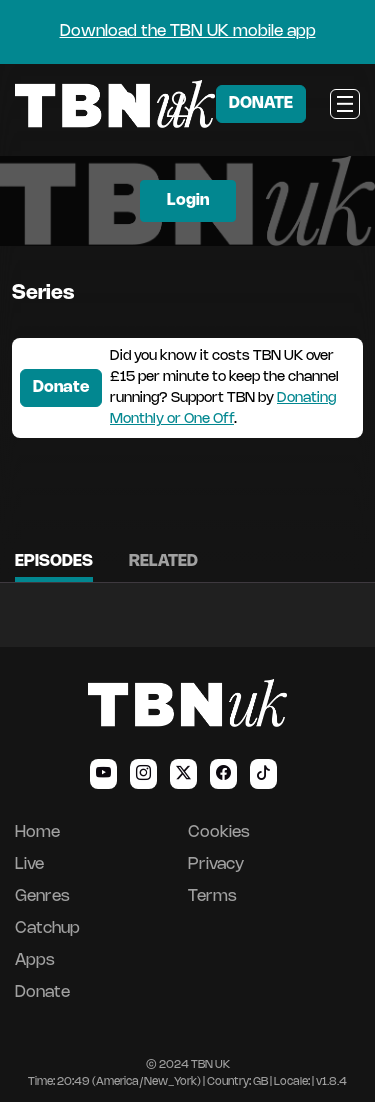 This screenshot has width=375, height=1102. What do you see at coordinates (54, 561) in the screenshot?
I see `Episodes [tab]` at bounding box center [54, 561].